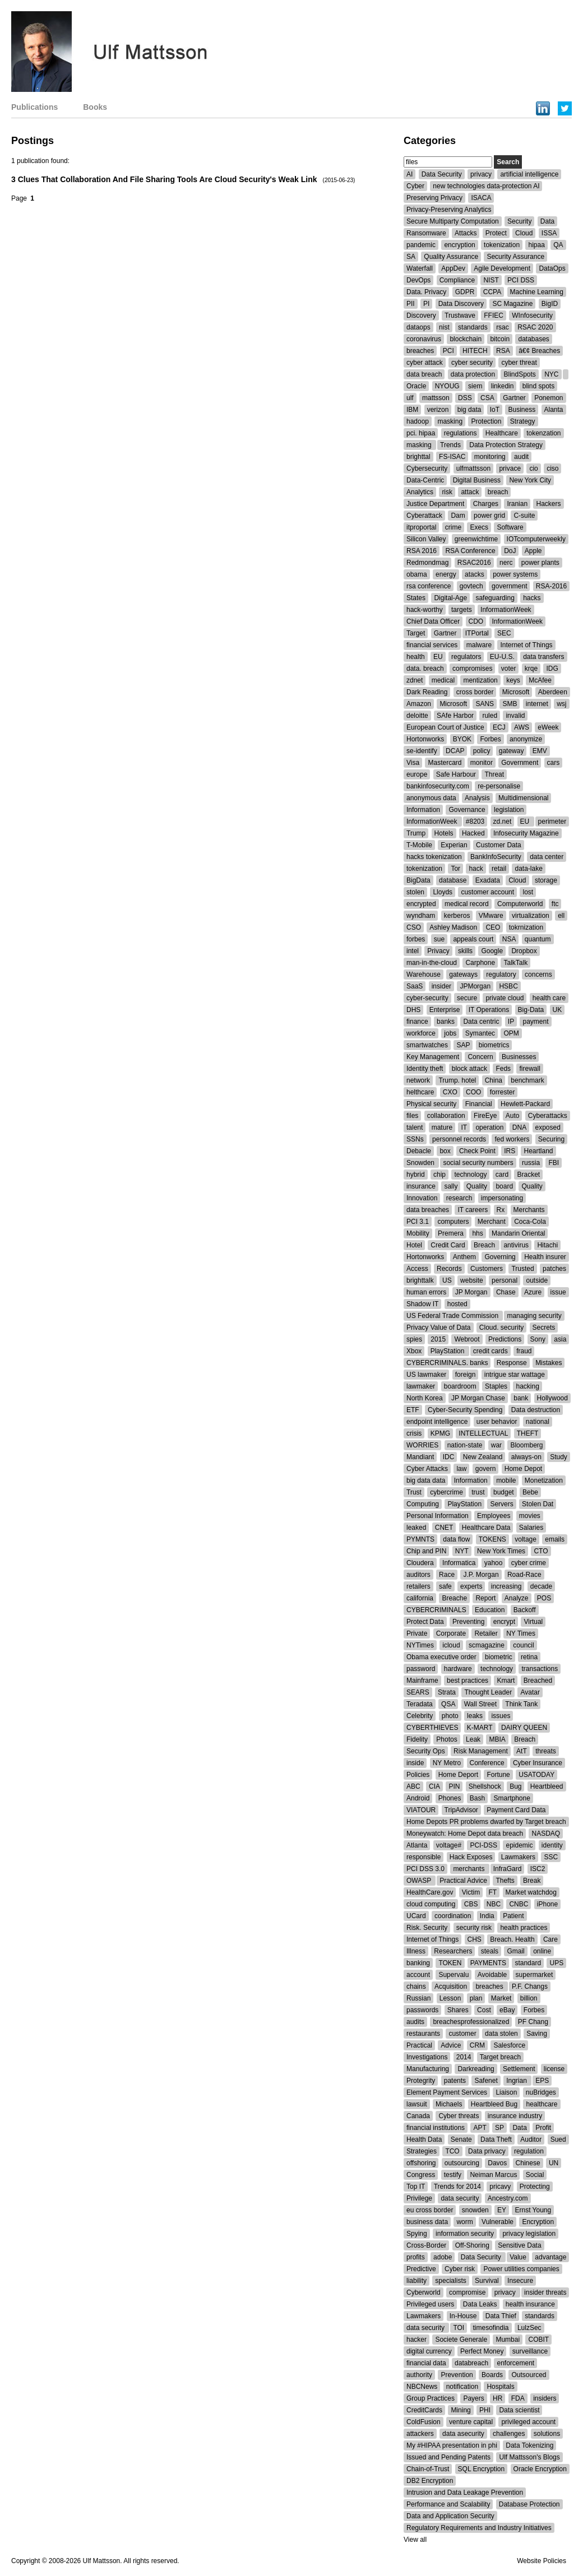 The image size is (583, 2576). What do you see at coordinates (416, 1527) in the screenshot?
I see `leaked` at bounding box center [416, 1527].